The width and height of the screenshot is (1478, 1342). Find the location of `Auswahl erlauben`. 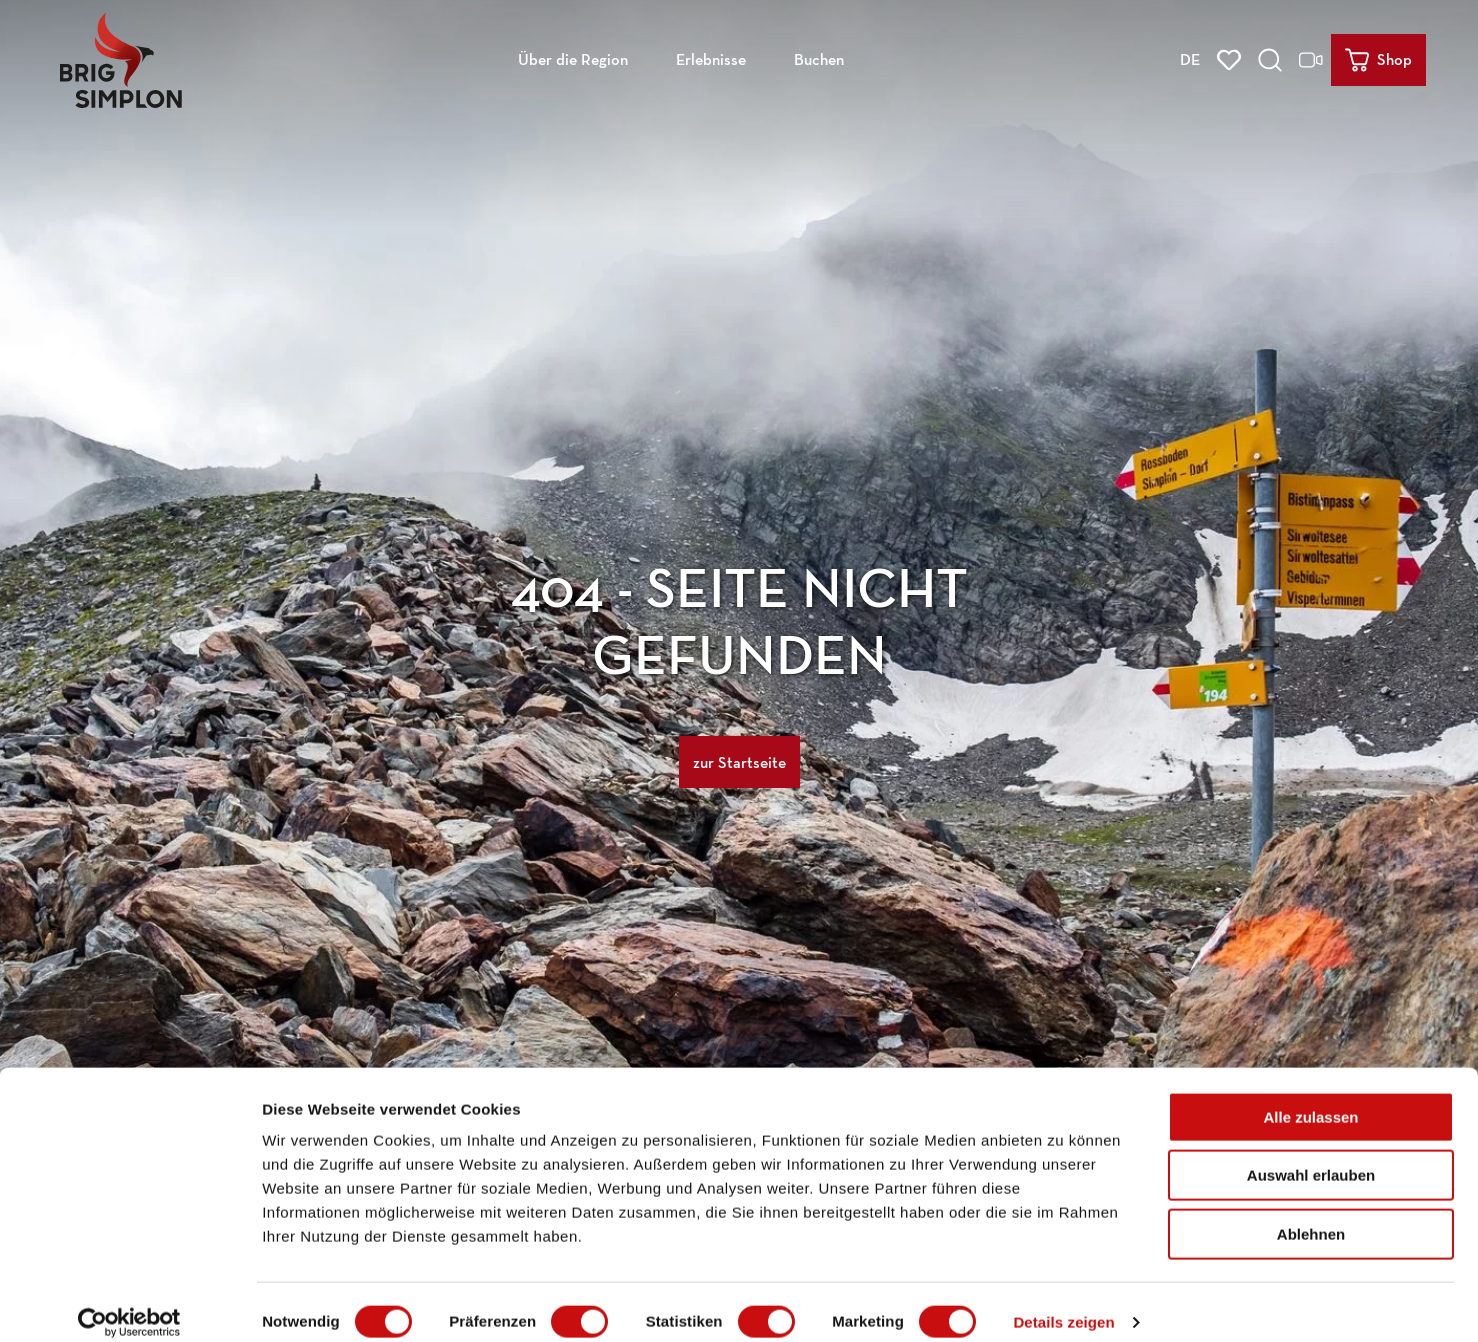

Auswahl erlauben is located at coordinates (1311, 1156).